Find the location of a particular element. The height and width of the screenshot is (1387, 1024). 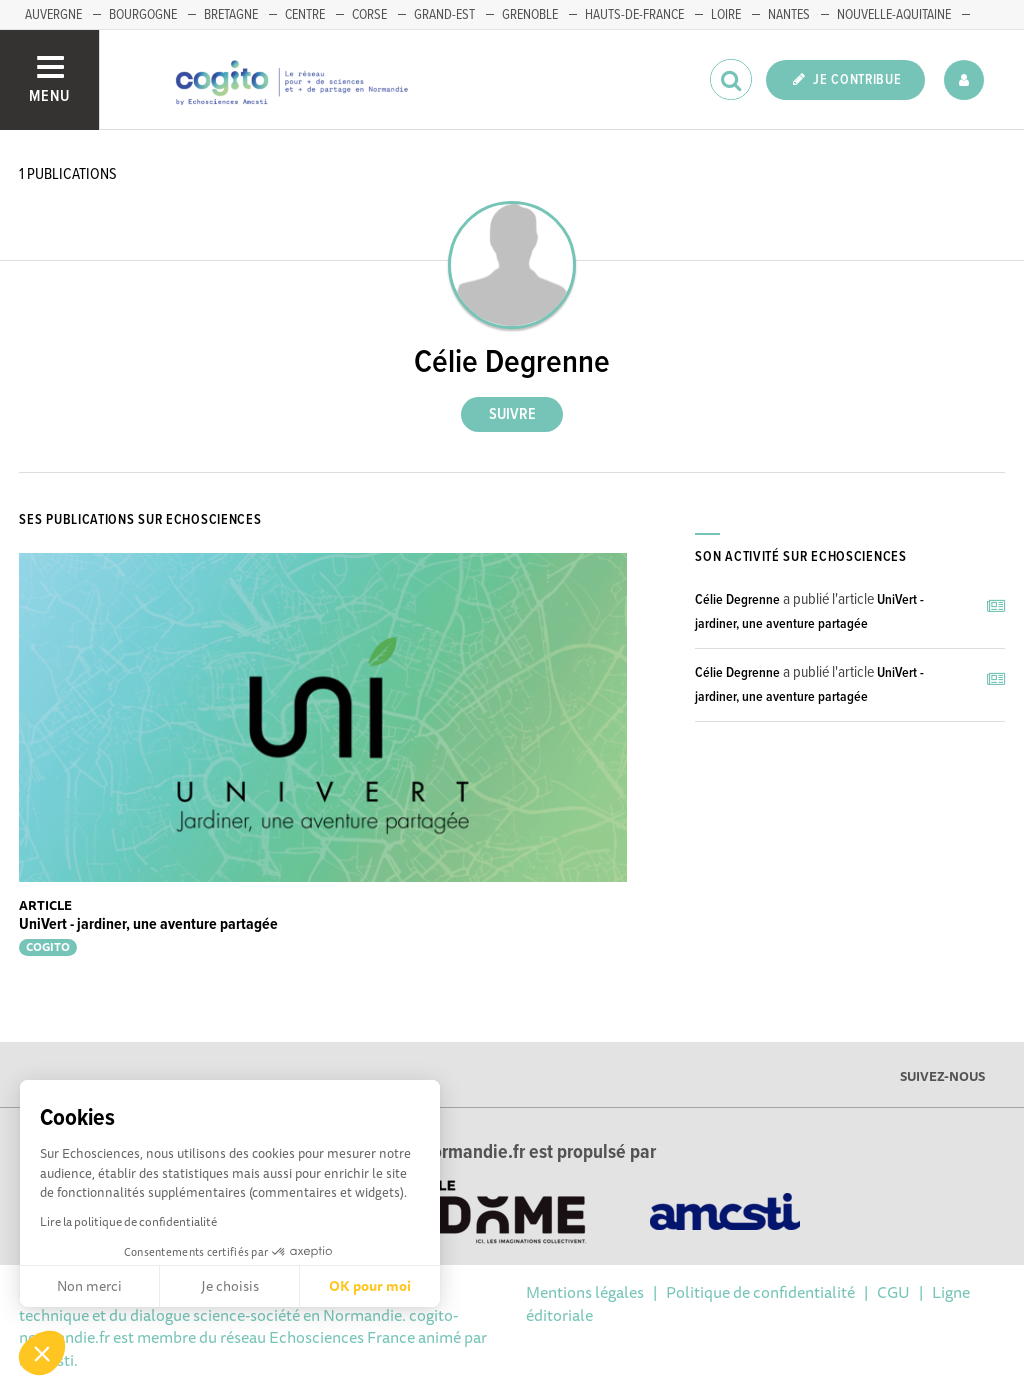

CORSE is located at coordinates (369, 15).